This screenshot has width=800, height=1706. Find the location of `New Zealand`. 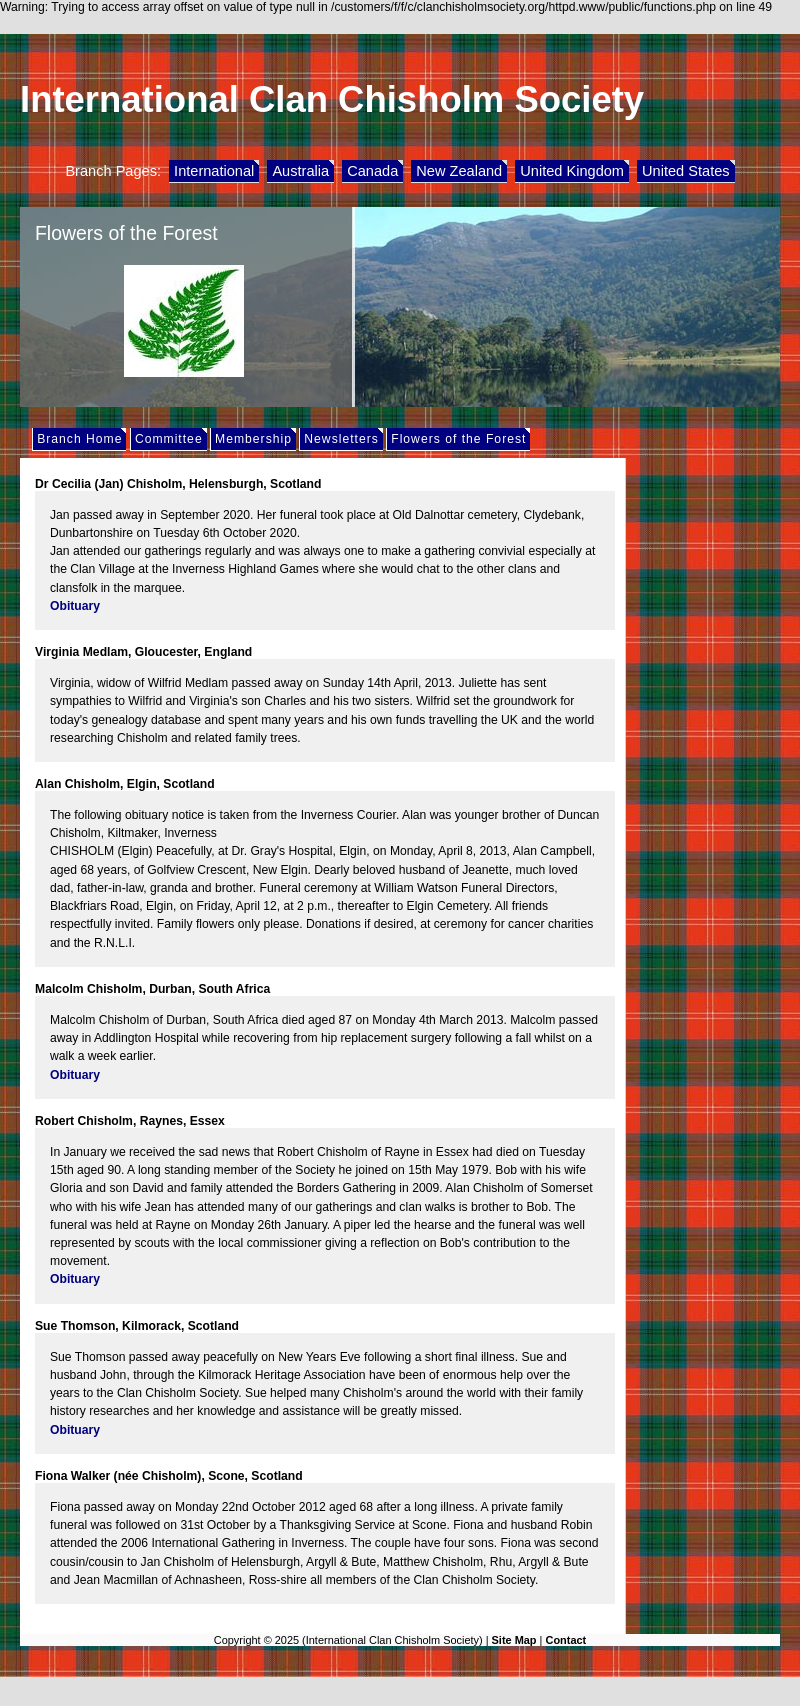

New Zealand is located at coordinates (459, 171).